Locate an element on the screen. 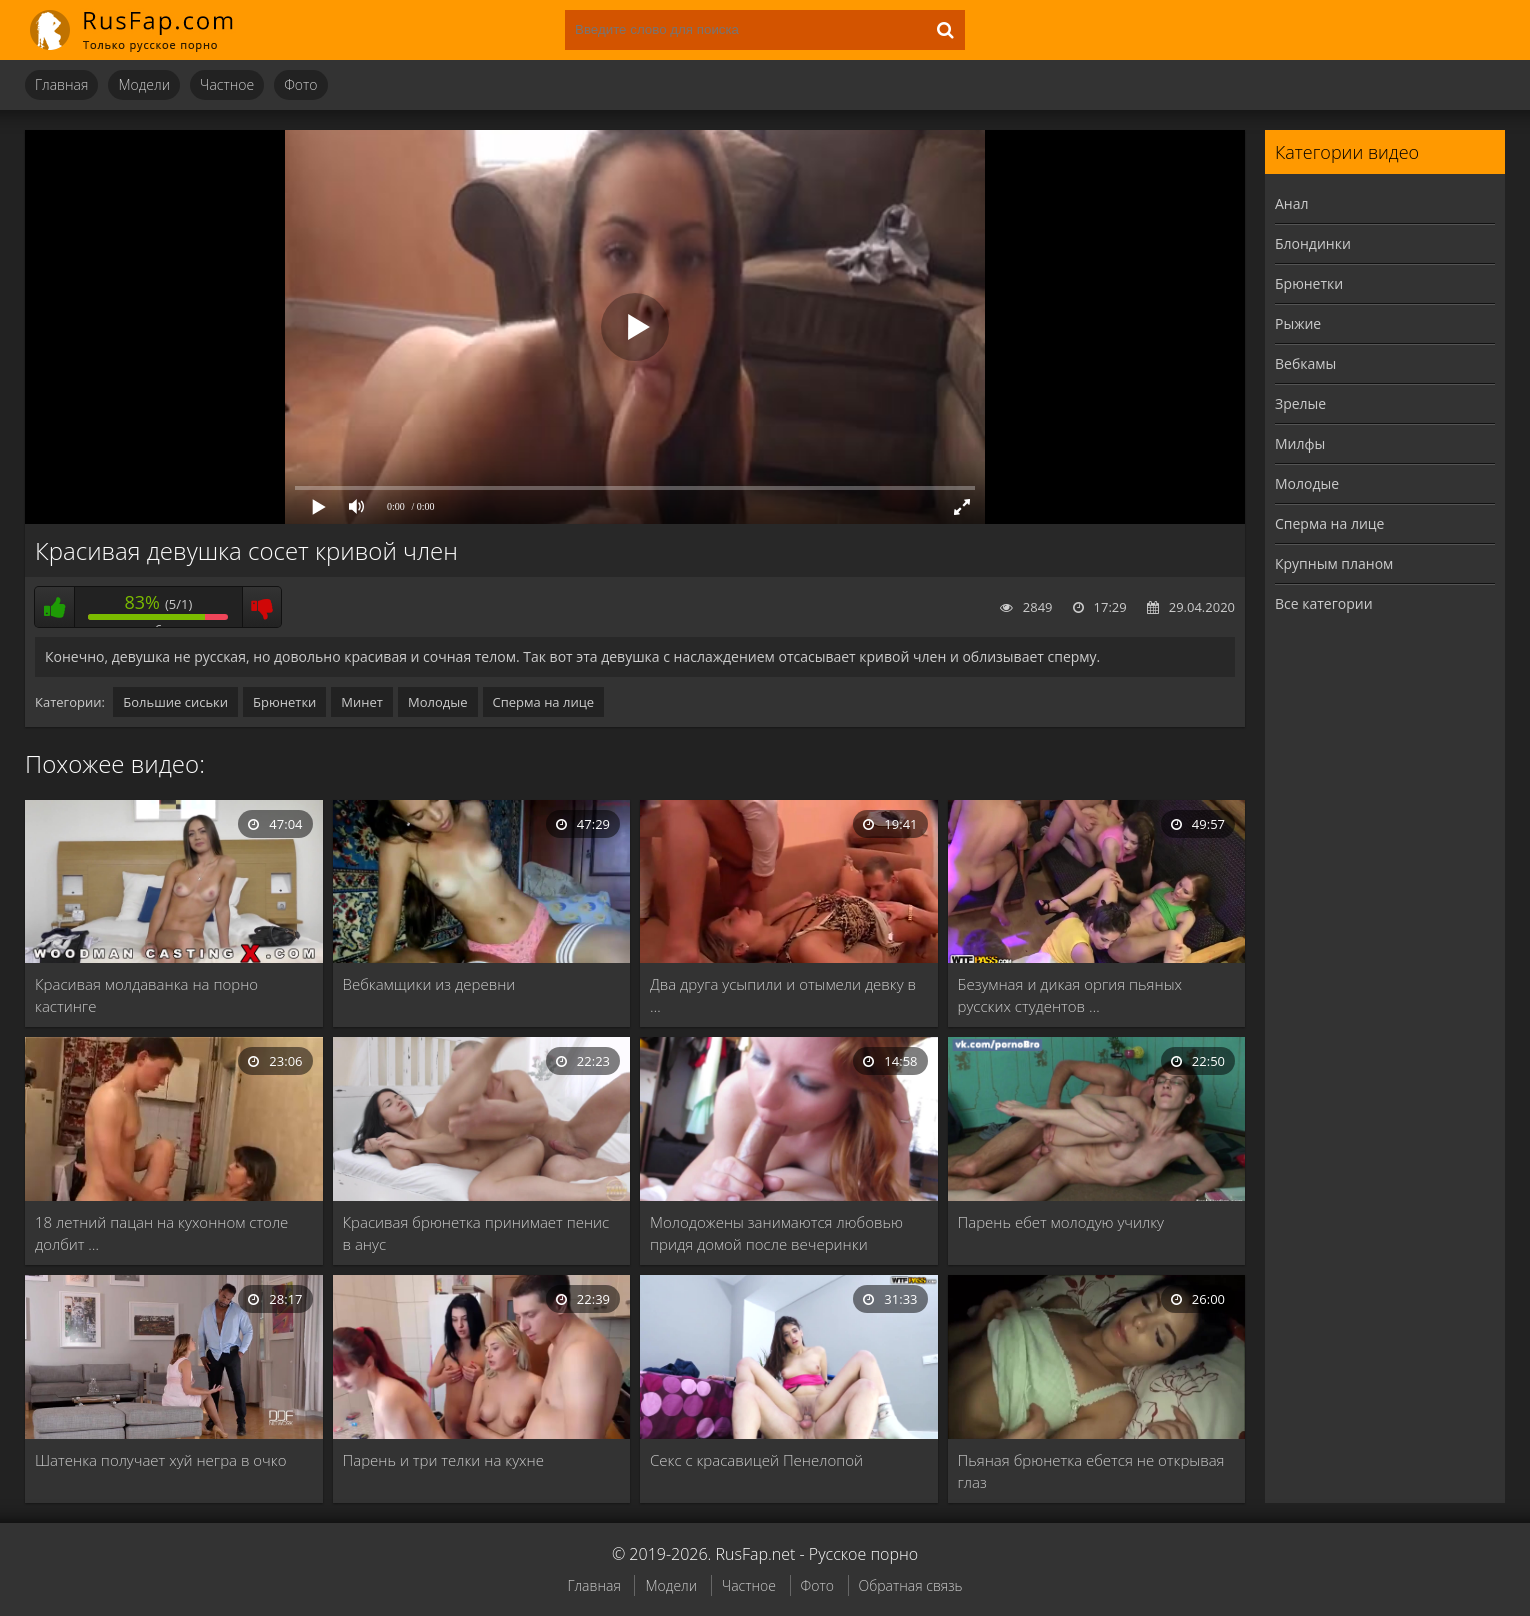 The image size is (1530, 1616). Парень и три телки на кухне is located at coordinates (443, 1460).